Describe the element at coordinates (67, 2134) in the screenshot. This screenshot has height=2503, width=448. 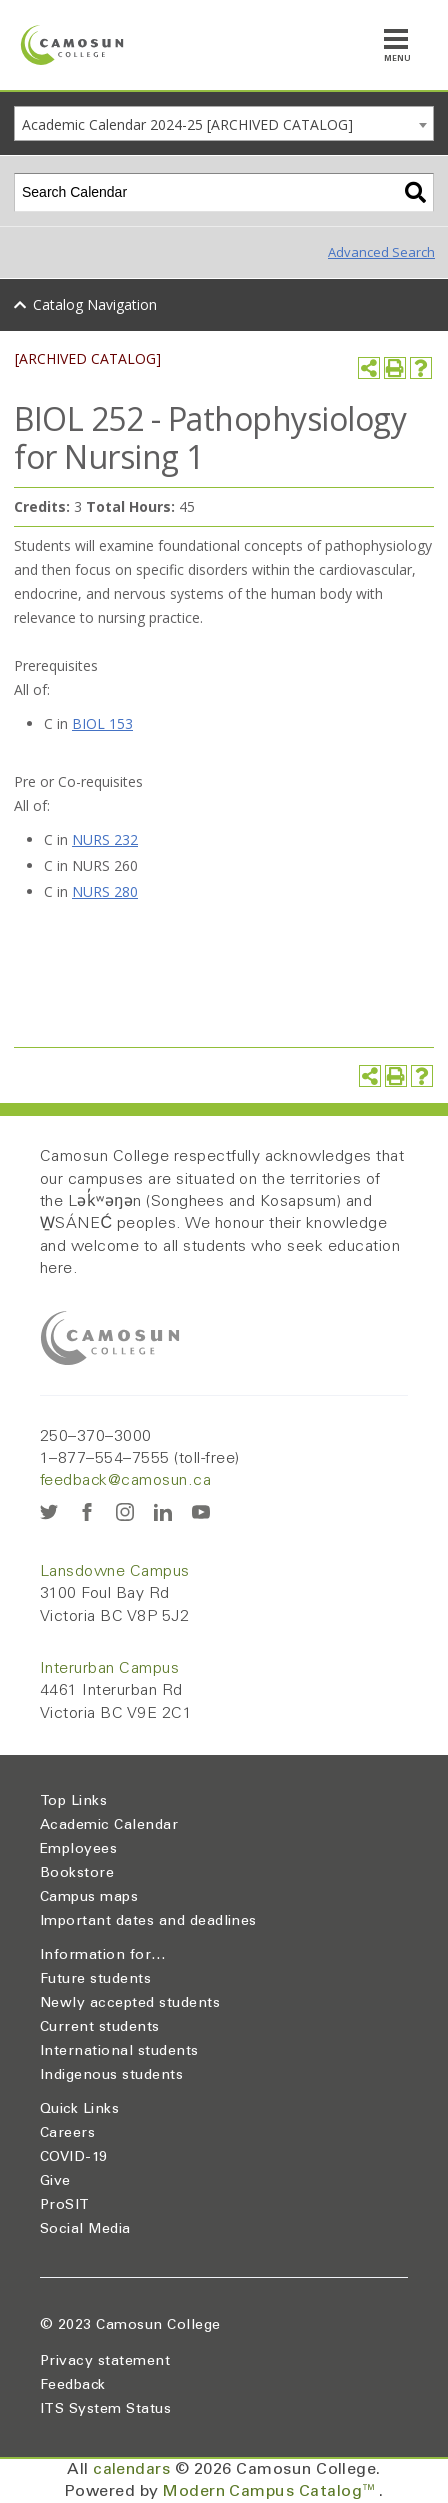
I see `Careers` at that location.